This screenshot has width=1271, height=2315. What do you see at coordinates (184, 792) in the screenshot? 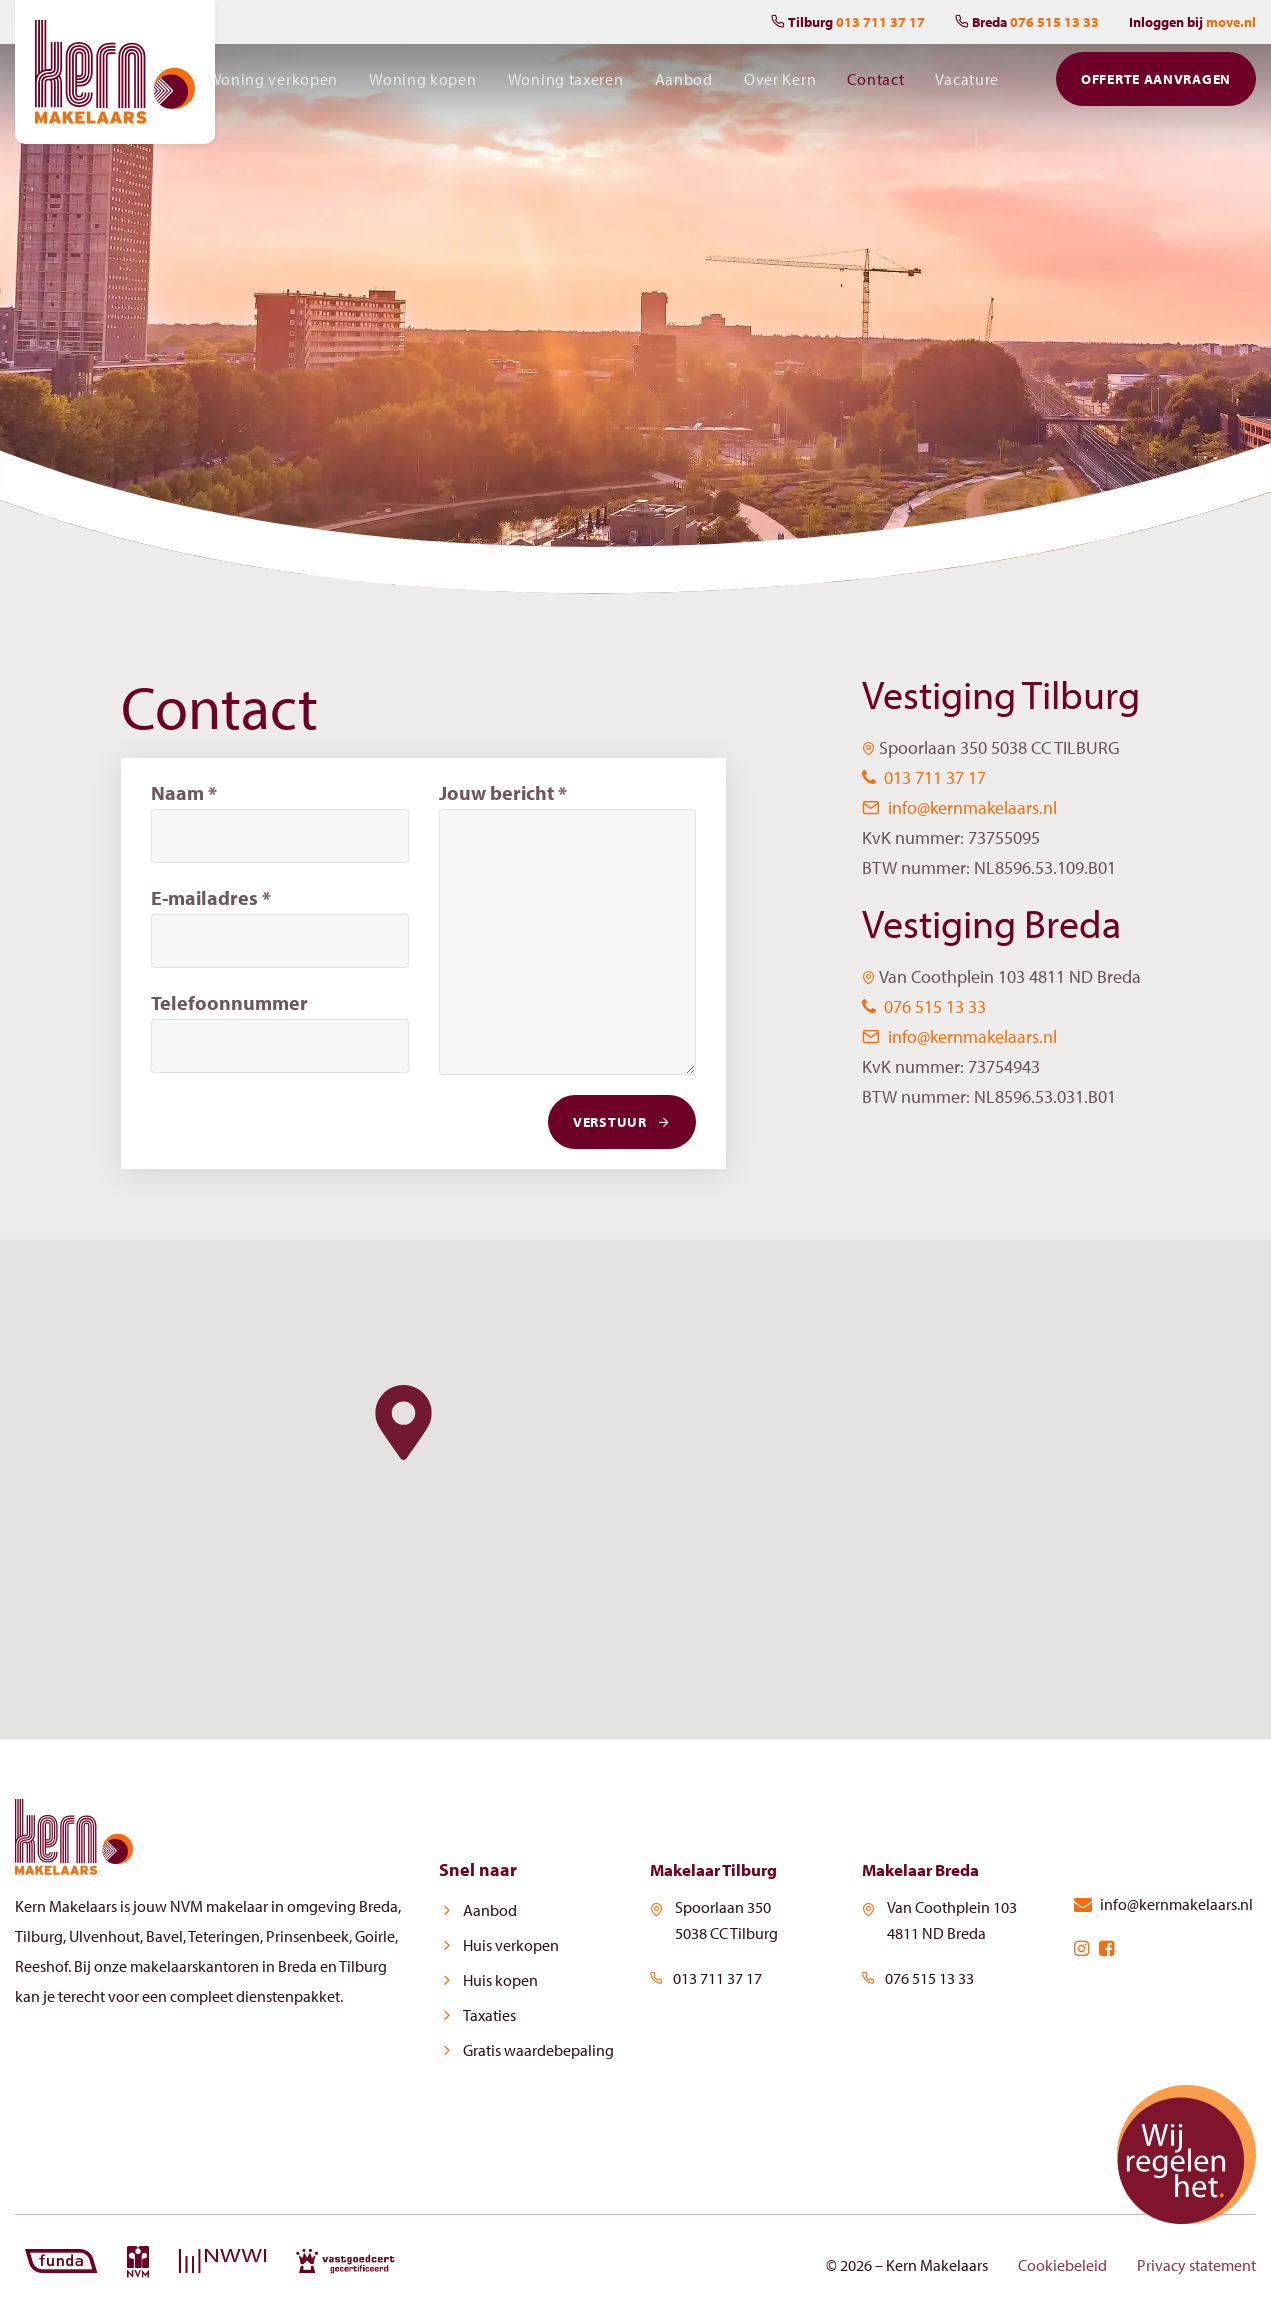
I see `Naam *` at bounding box center [184, 792].